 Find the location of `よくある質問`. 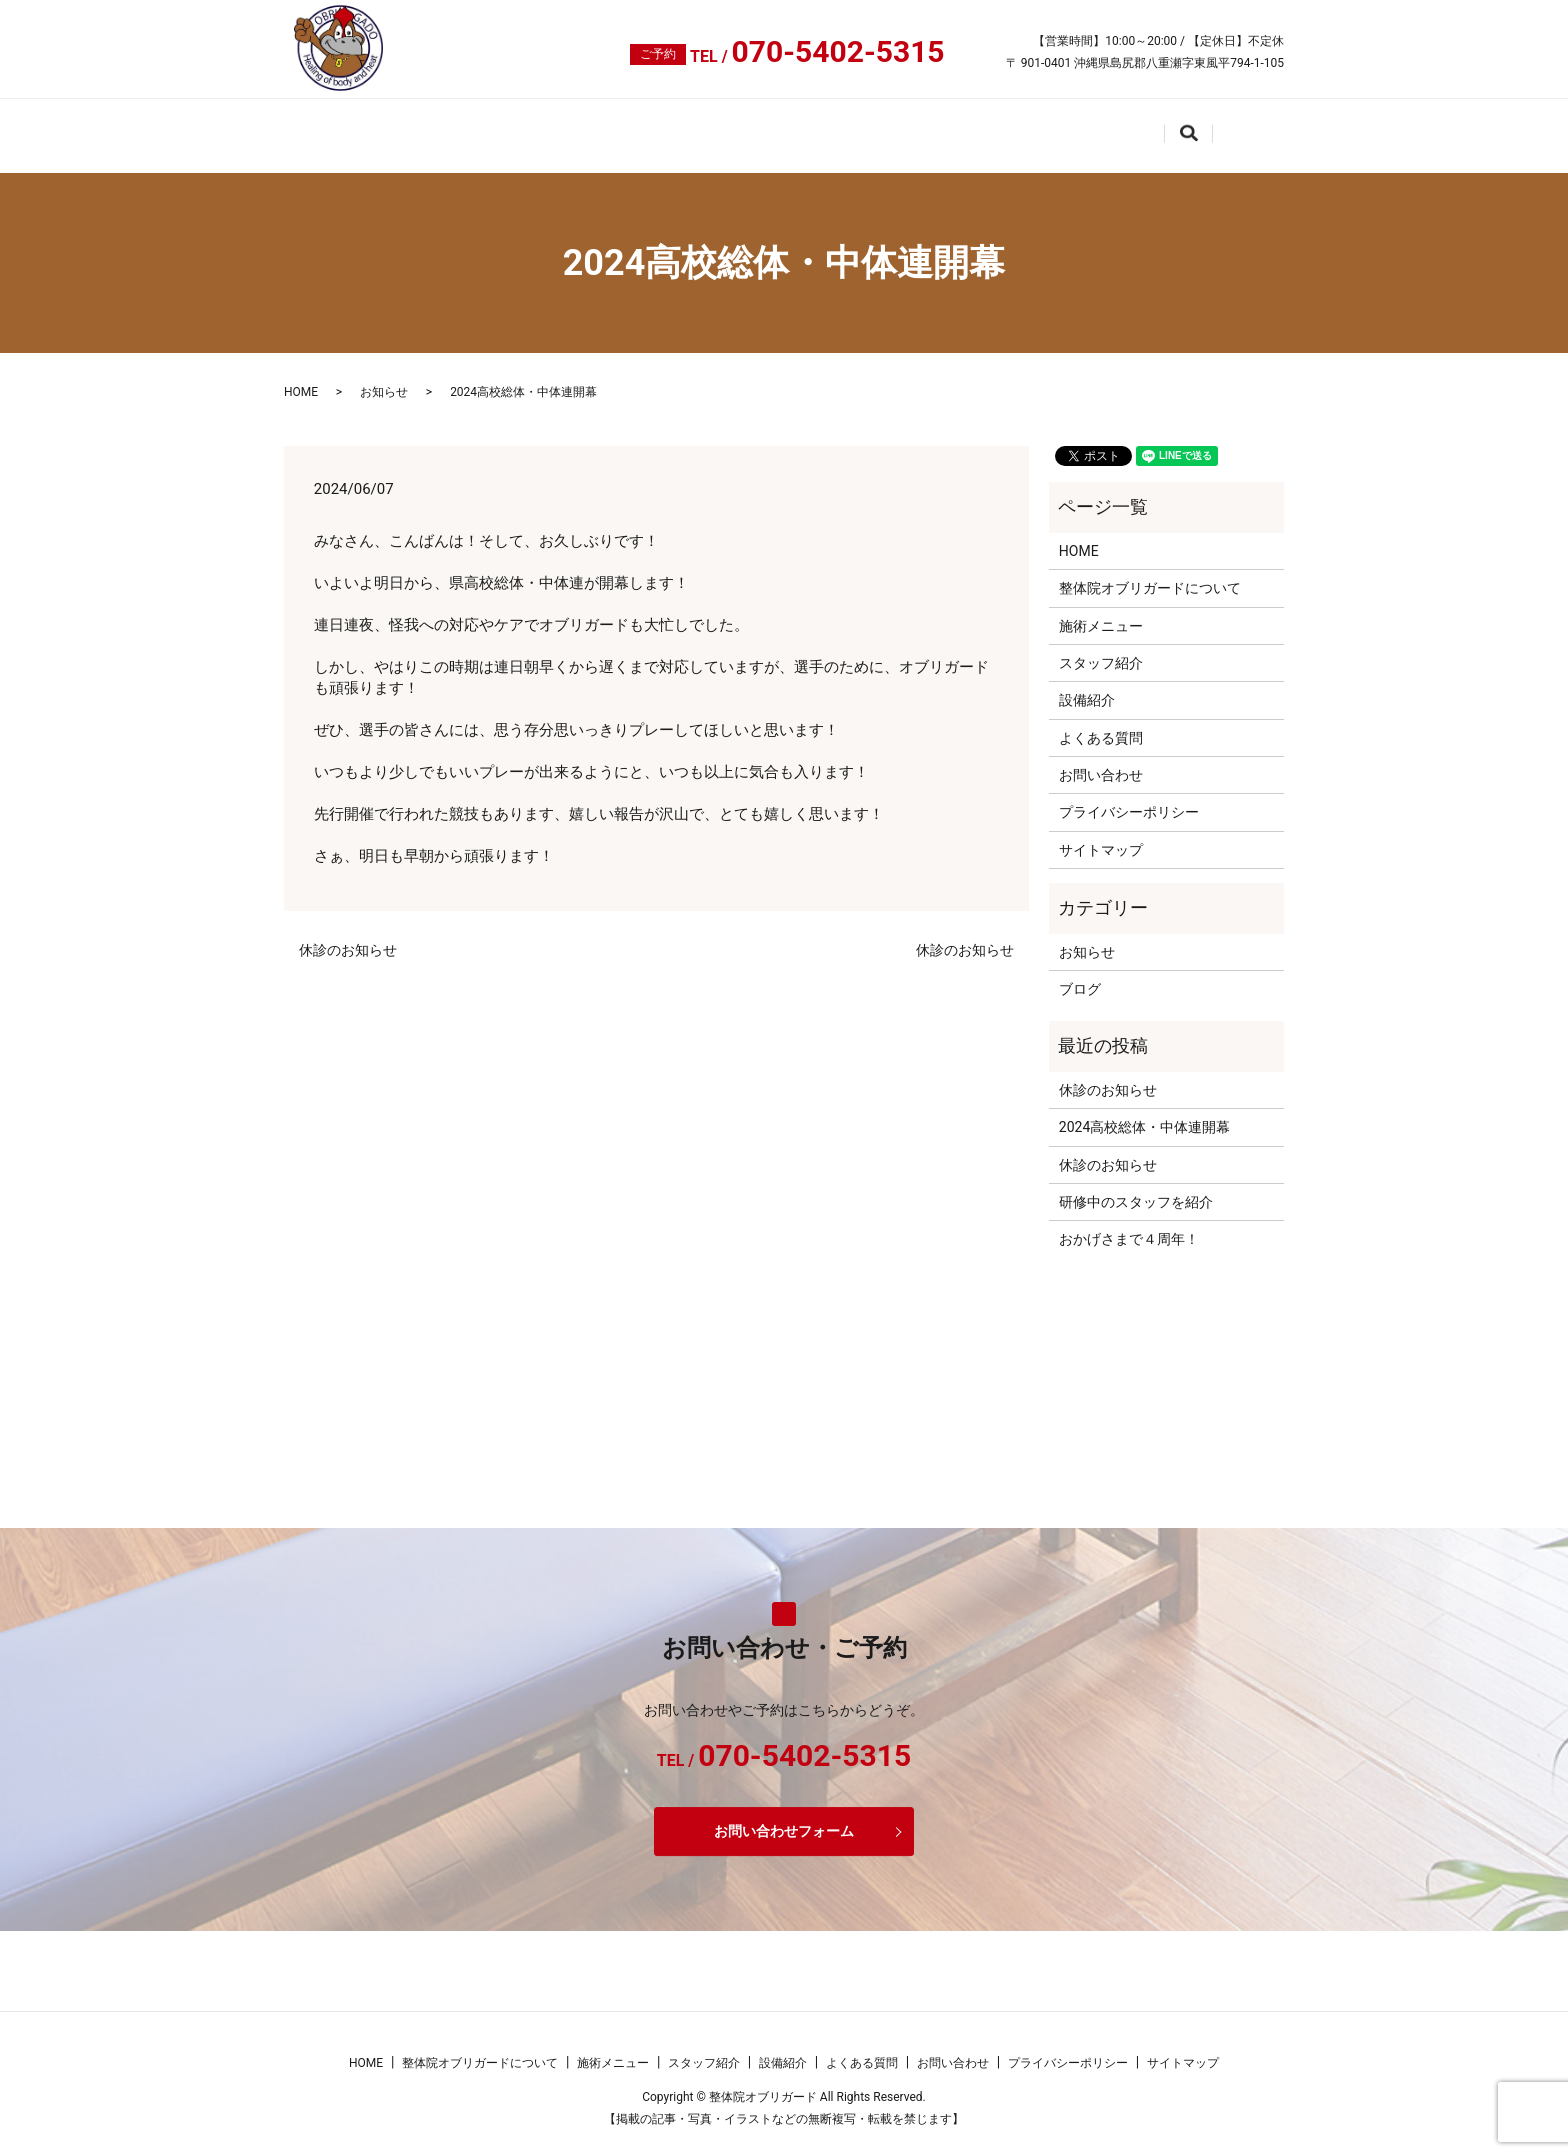

よくある質問 is located at coordinates (1036, 127).